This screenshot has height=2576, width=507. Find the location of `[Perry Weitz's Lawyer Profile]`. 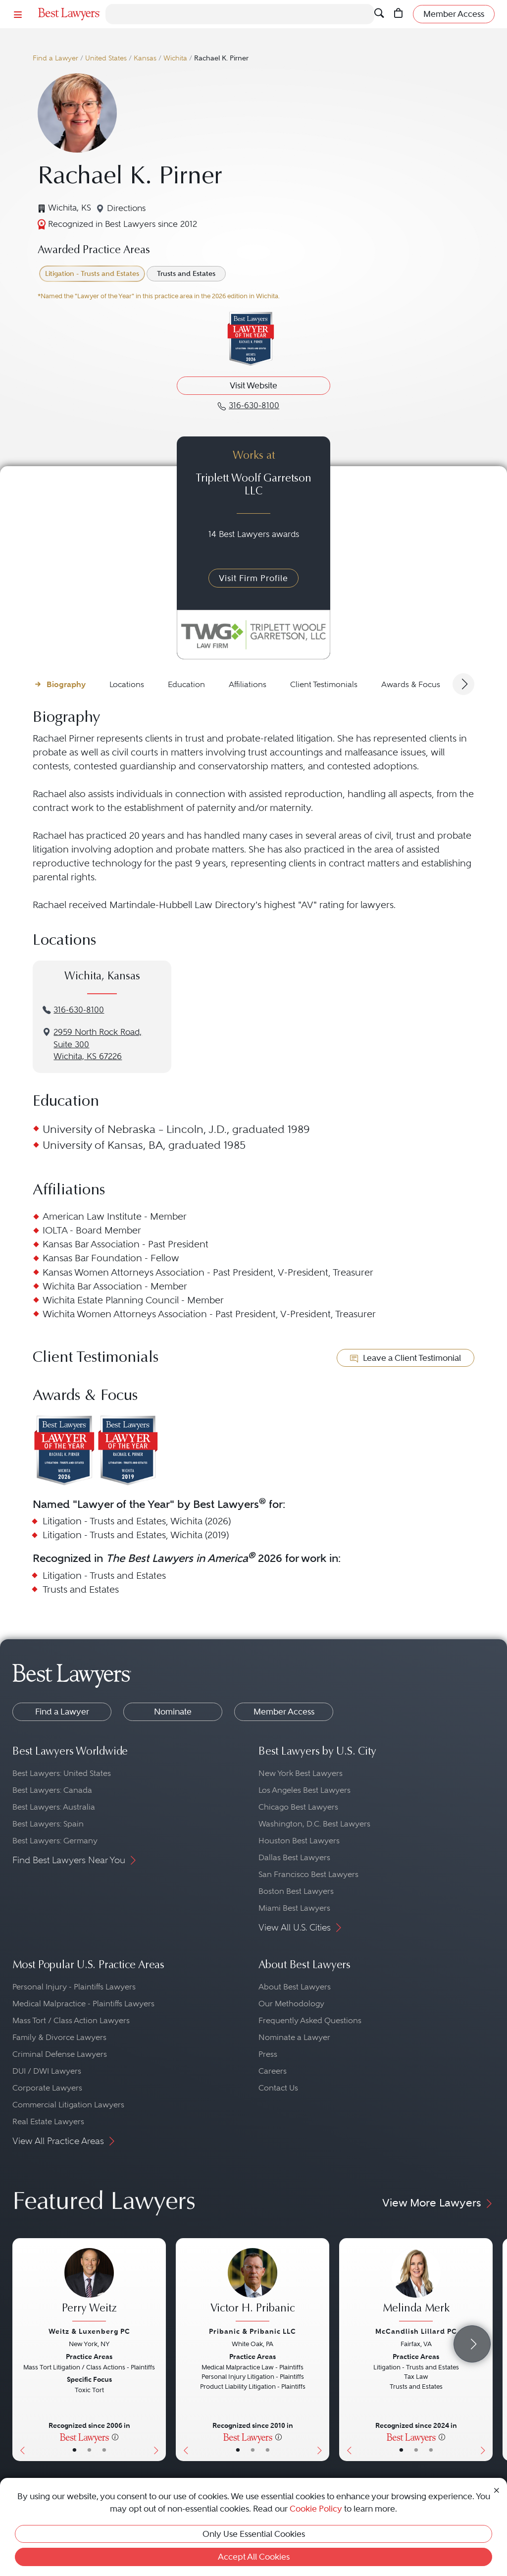

[Perry Weitz's Lawyer Profile] is located at coordinates (89, 2286).